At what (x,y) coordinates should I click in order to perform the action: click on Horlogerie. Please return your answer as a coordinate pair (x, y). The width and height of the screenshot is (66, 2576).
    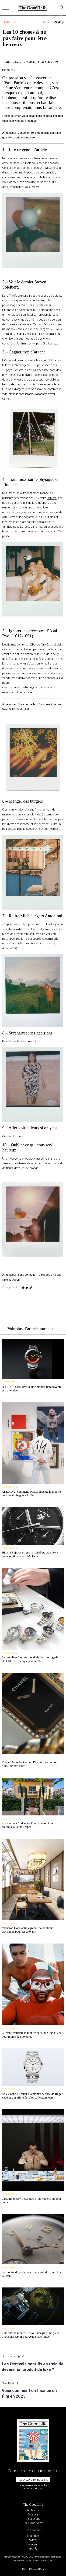
    Looking at the image, I should click on (12, 22).